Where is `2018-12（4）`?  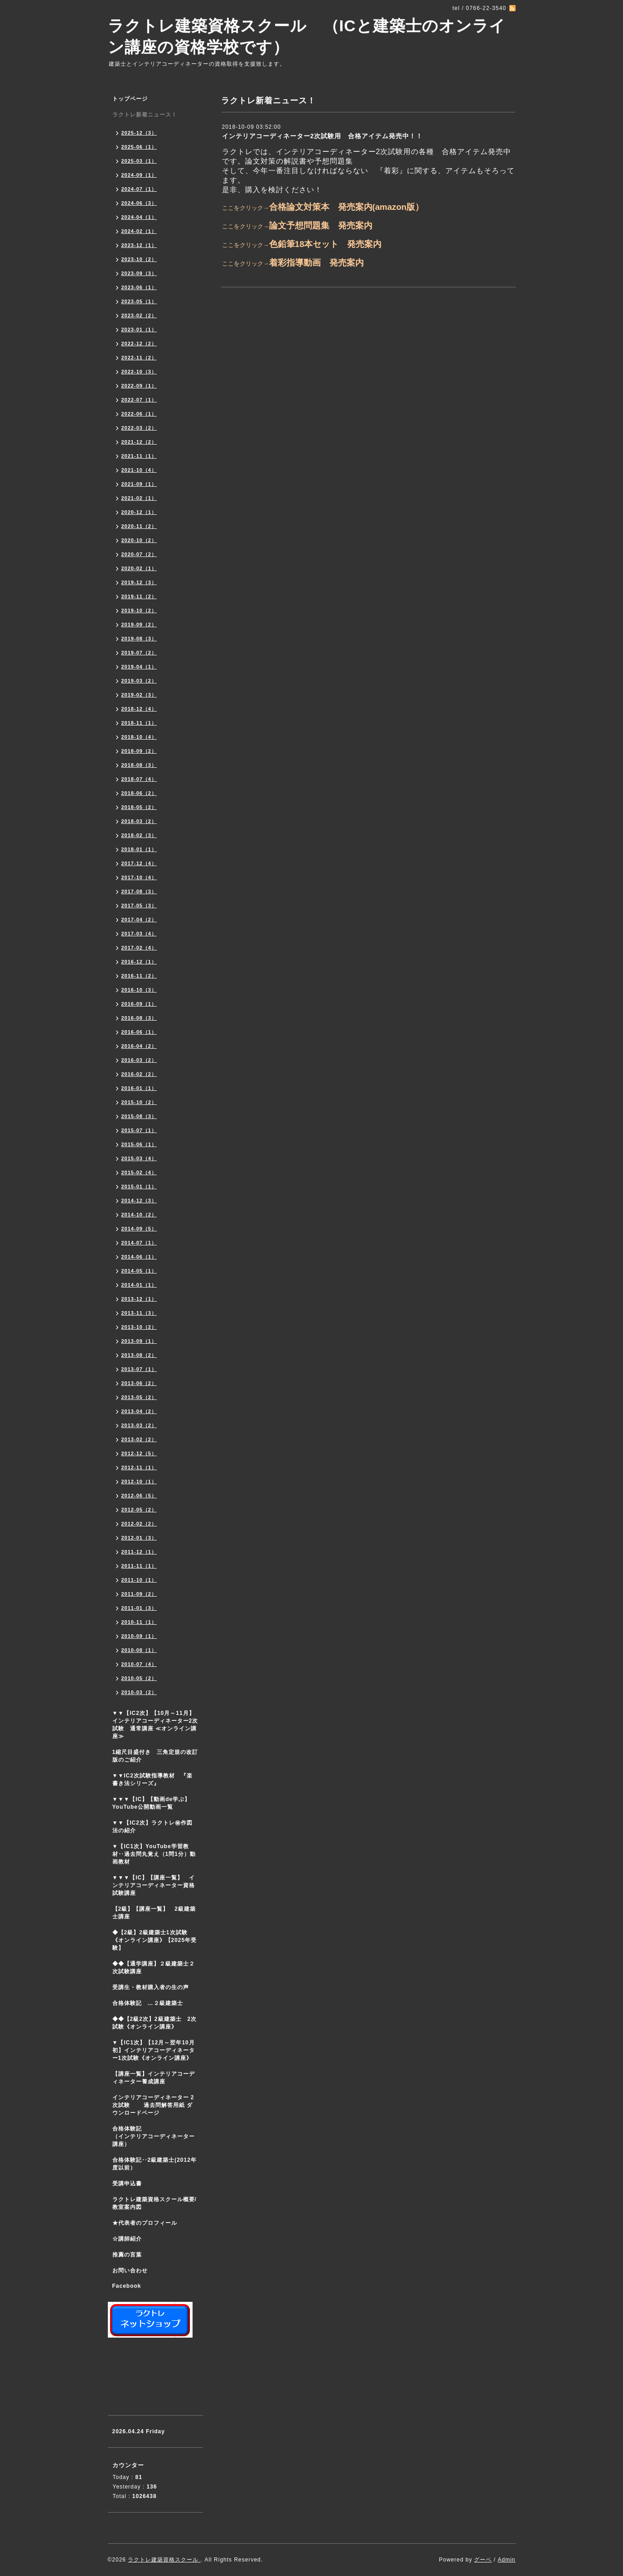 2018-12（4） is located at coordinates (139, 709).